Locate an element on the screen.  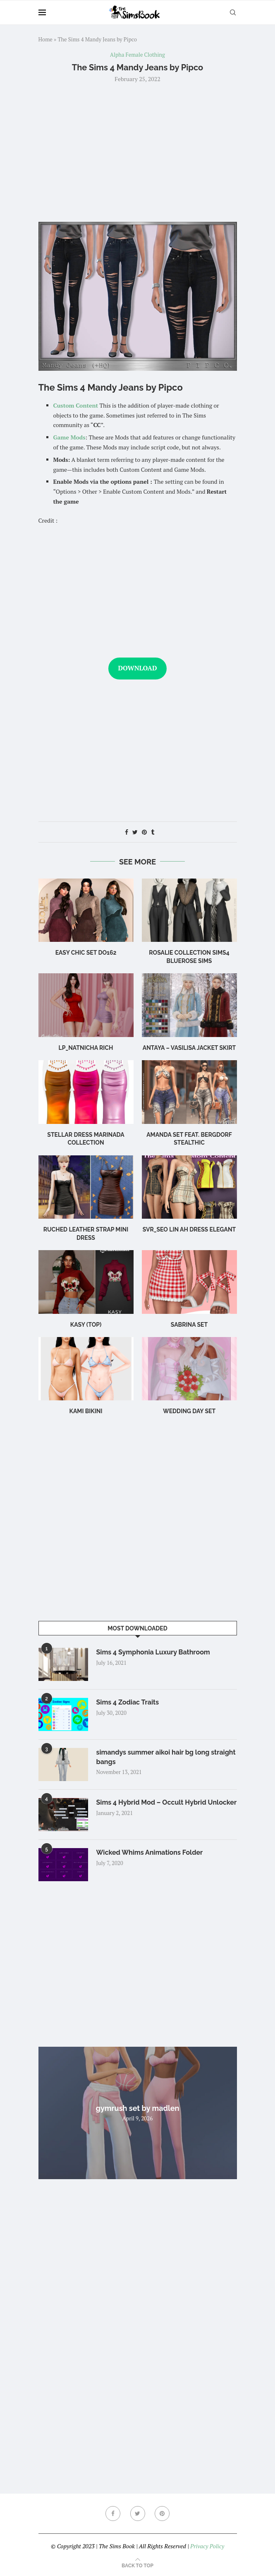
Kami Bikini is located at coordinates (86, 1411).